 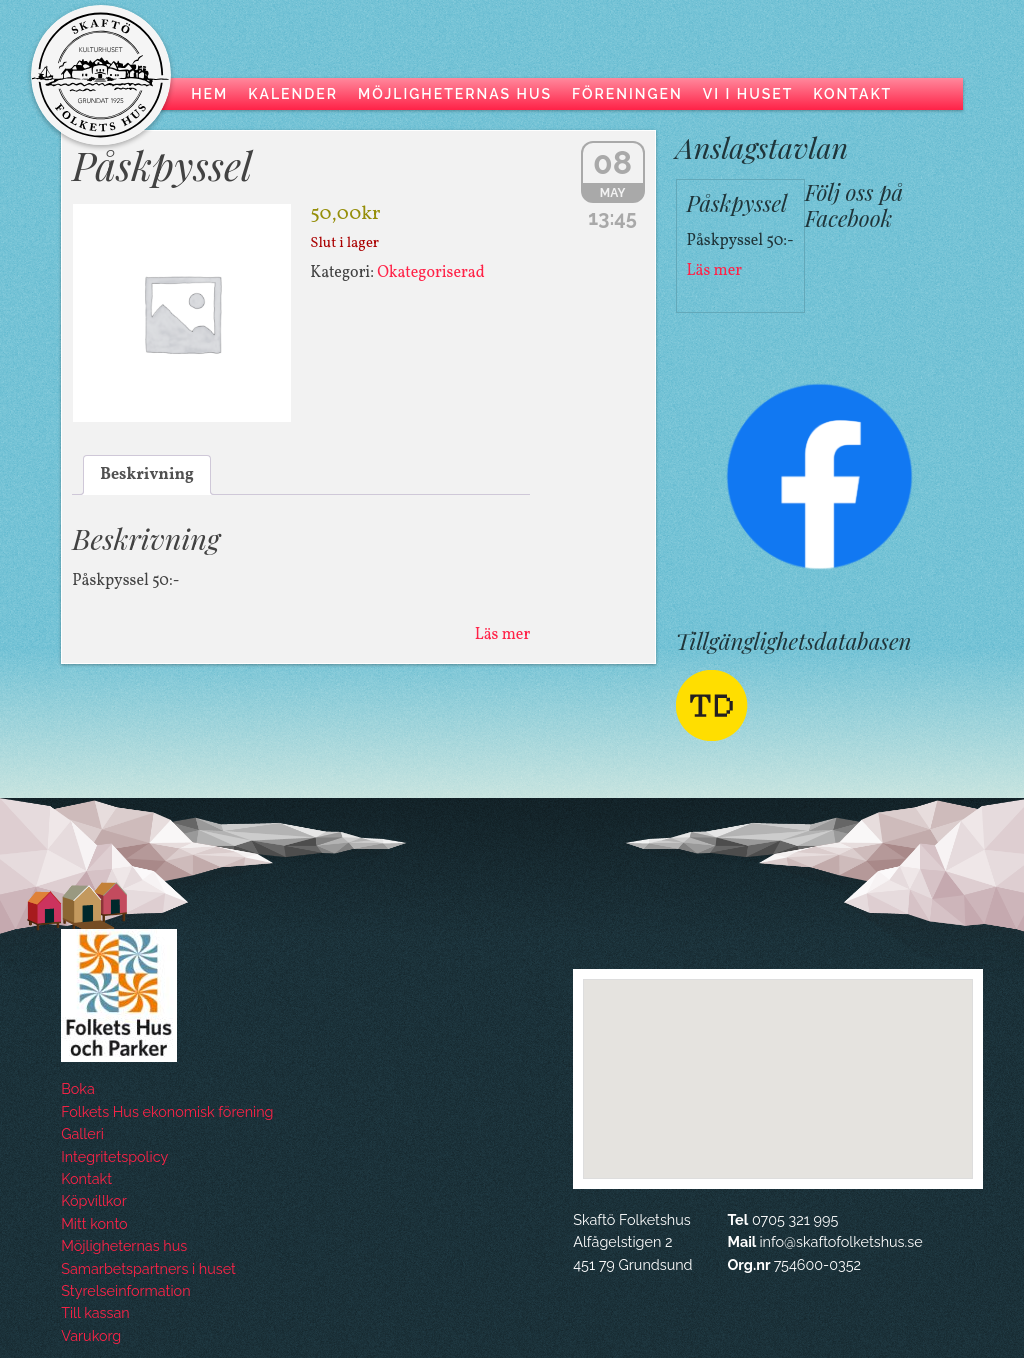 What do you see at coordinates (114, 1156) in the screenshot?
I see `Integritetspolicy` at bounding box center [114, 1156].